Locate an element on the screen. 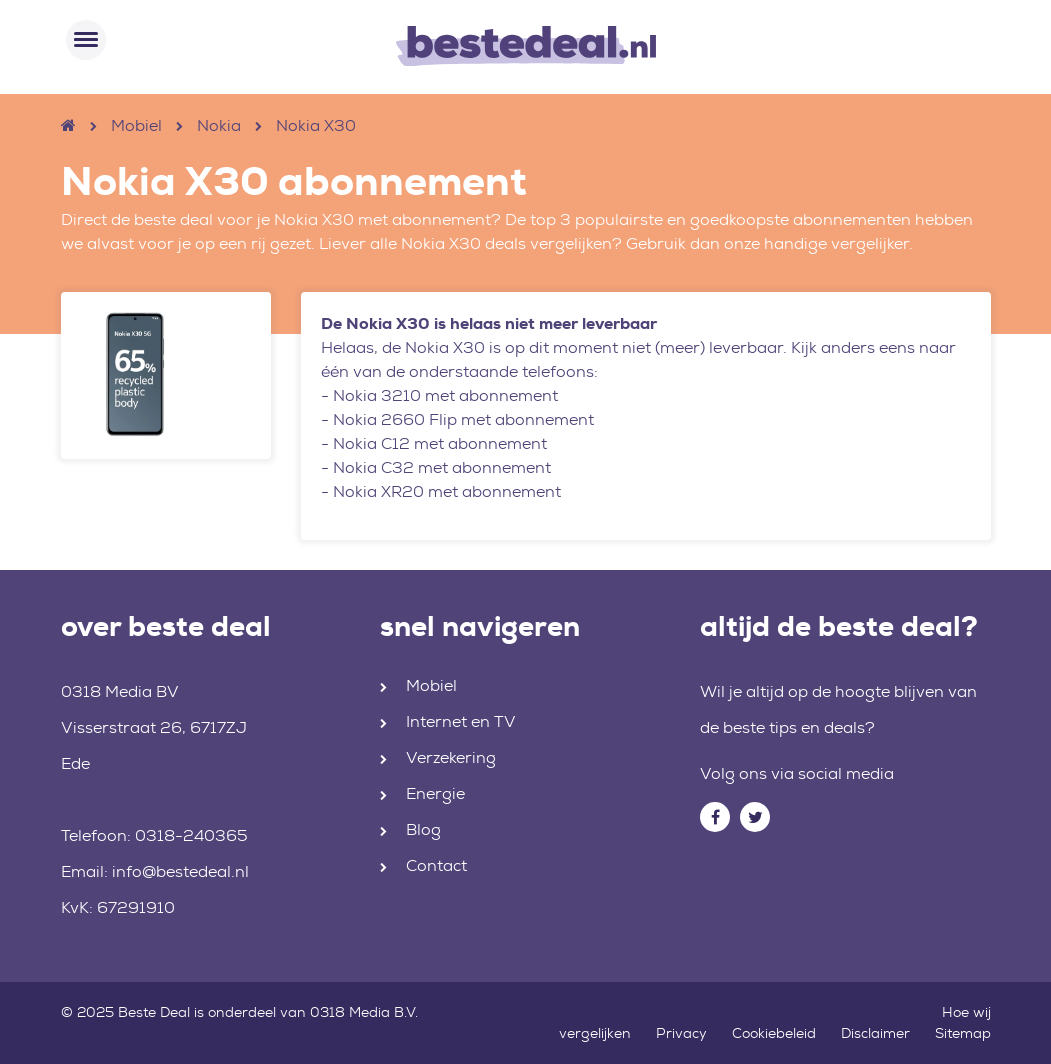  Contact is located at coordinates (436, 865).